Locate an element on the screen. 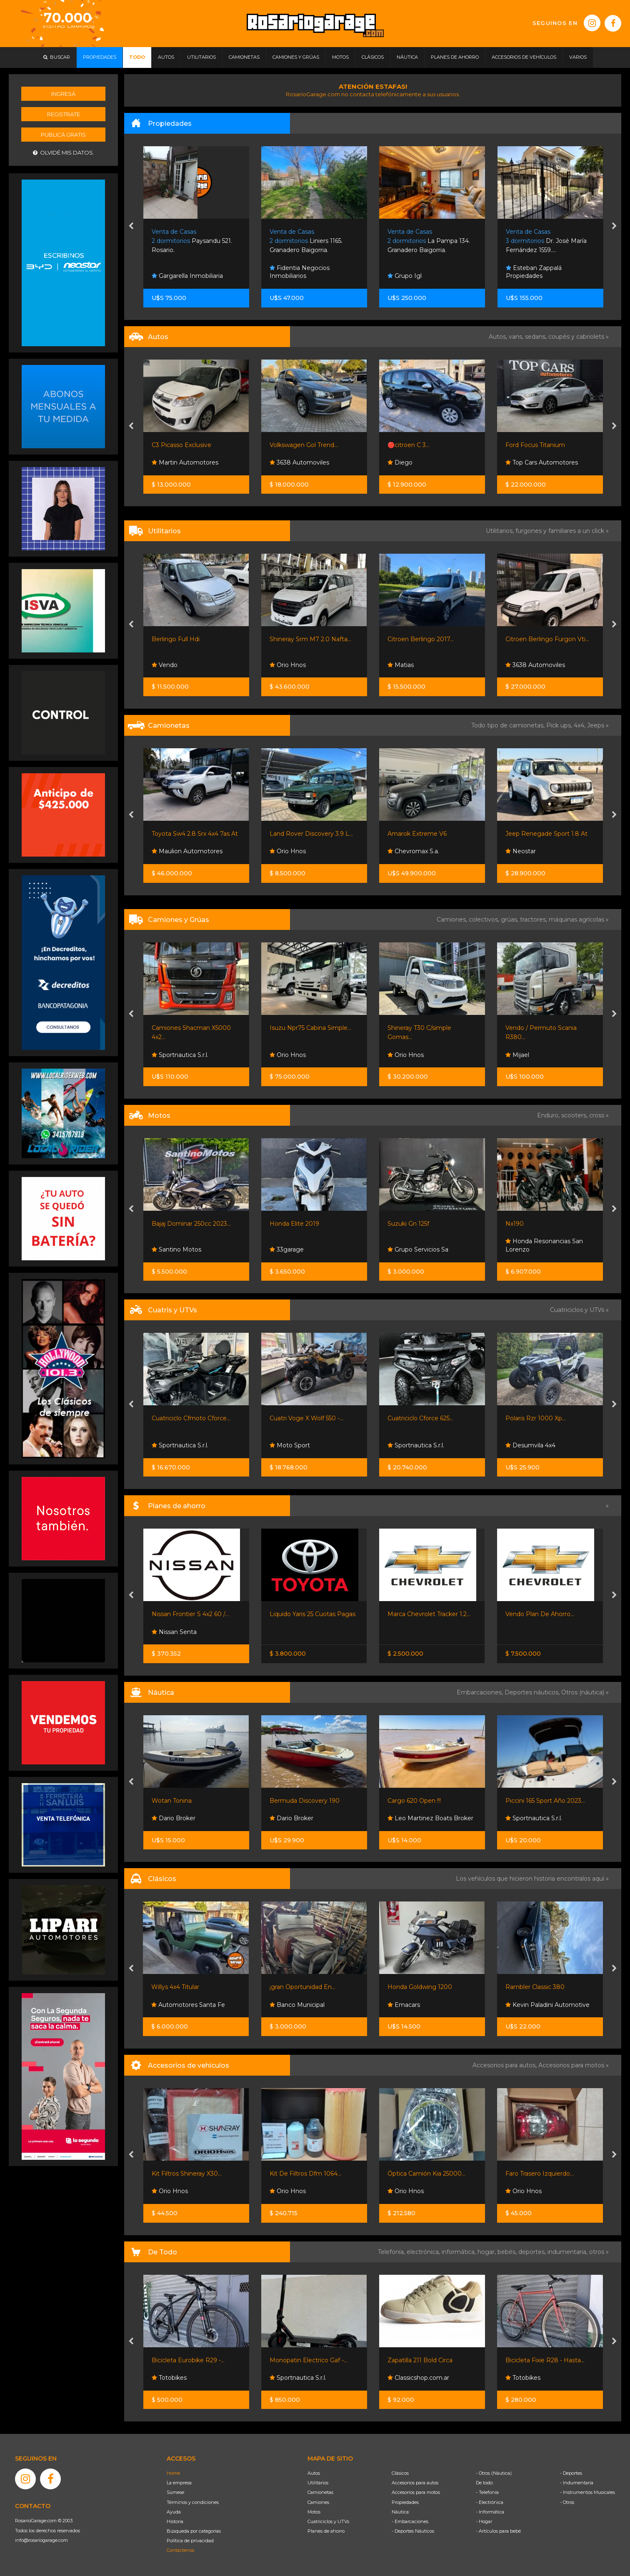 The image size is (630, 2576). Home is located at coordinates (173, 2473).